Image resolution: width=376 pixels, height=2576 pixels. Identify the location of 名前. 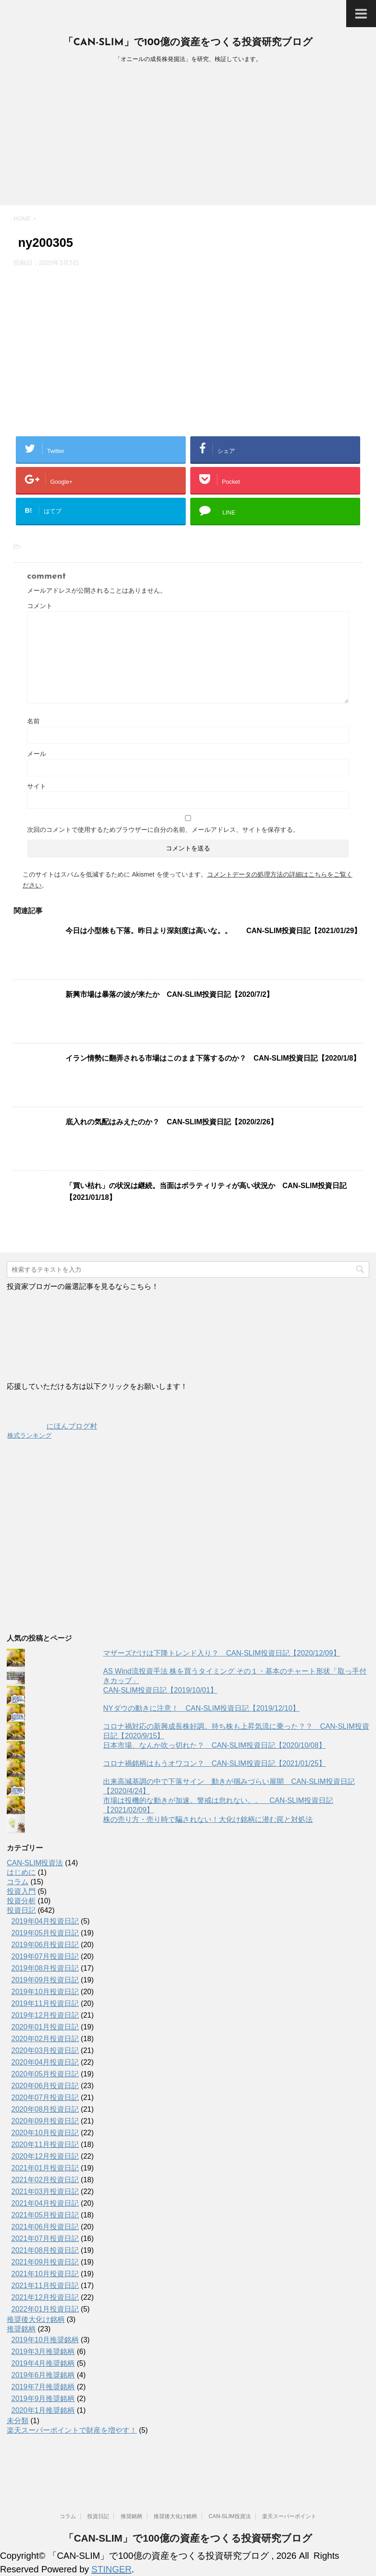
(33, 721).